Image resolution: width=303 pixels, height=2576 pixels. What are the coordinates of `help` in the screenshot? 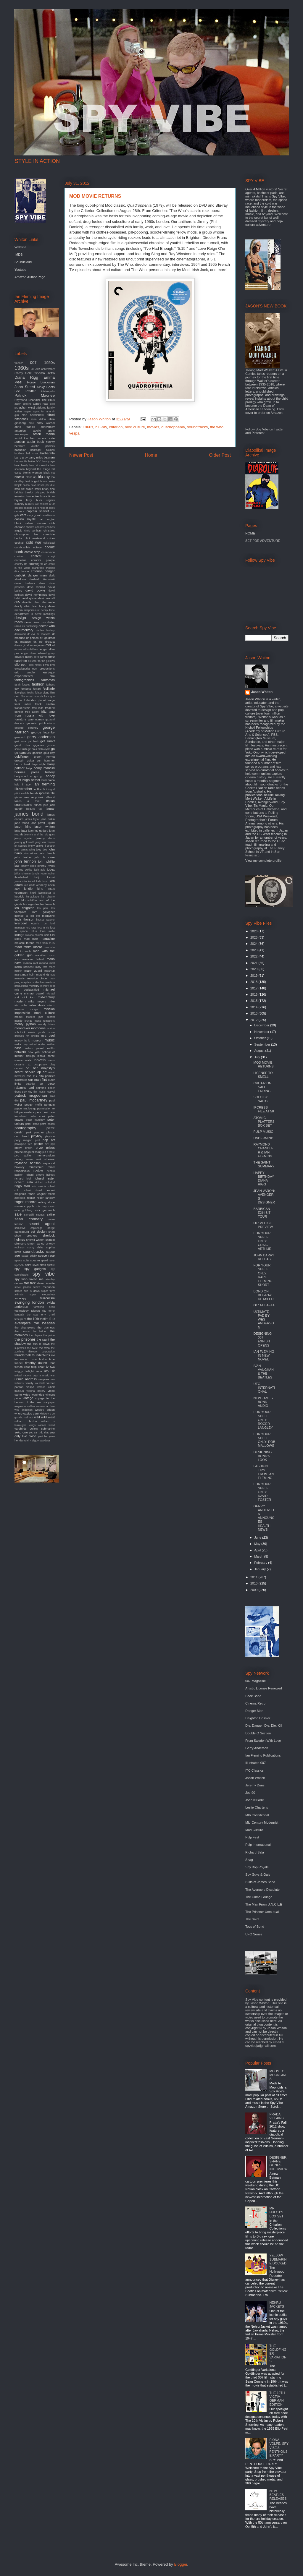 It's located at (29, 768).